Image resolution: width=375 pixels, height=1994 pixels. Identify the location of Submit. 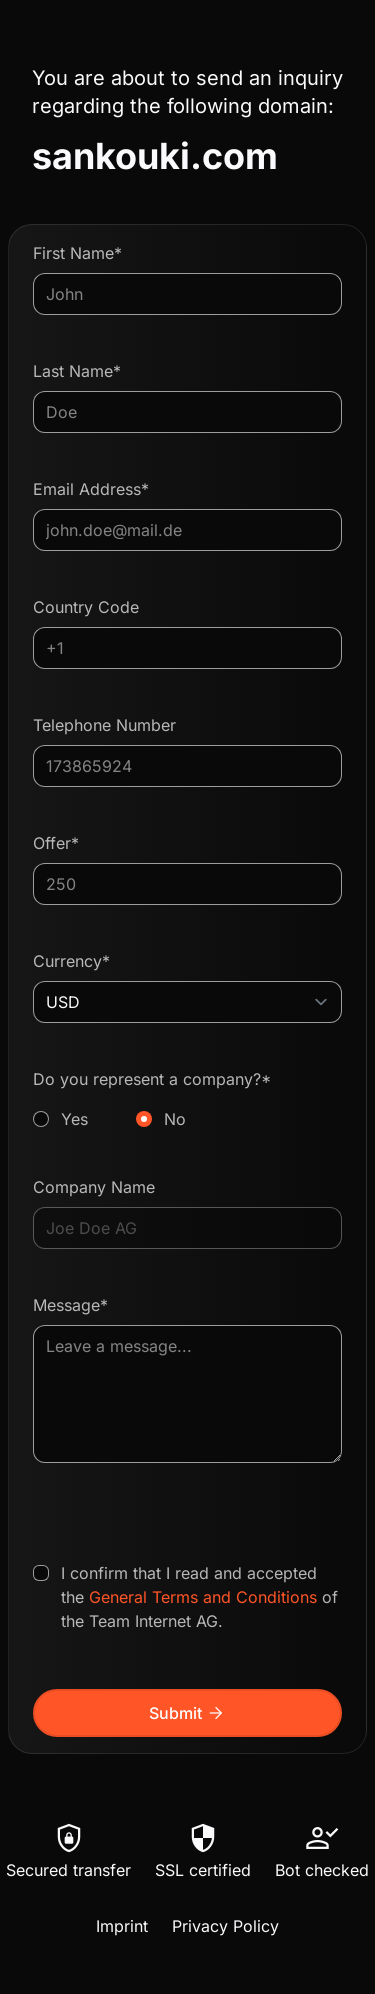
(187, 1713).